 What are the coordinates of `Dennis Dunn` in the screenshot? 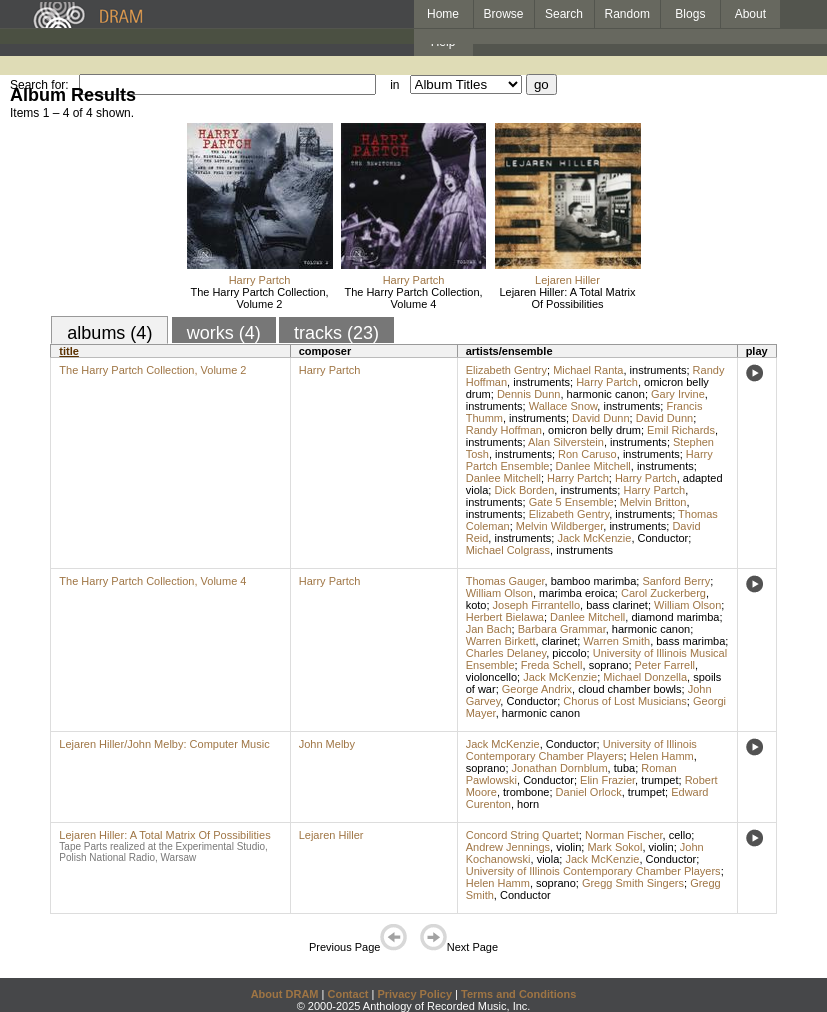 It's located at (529, 394).